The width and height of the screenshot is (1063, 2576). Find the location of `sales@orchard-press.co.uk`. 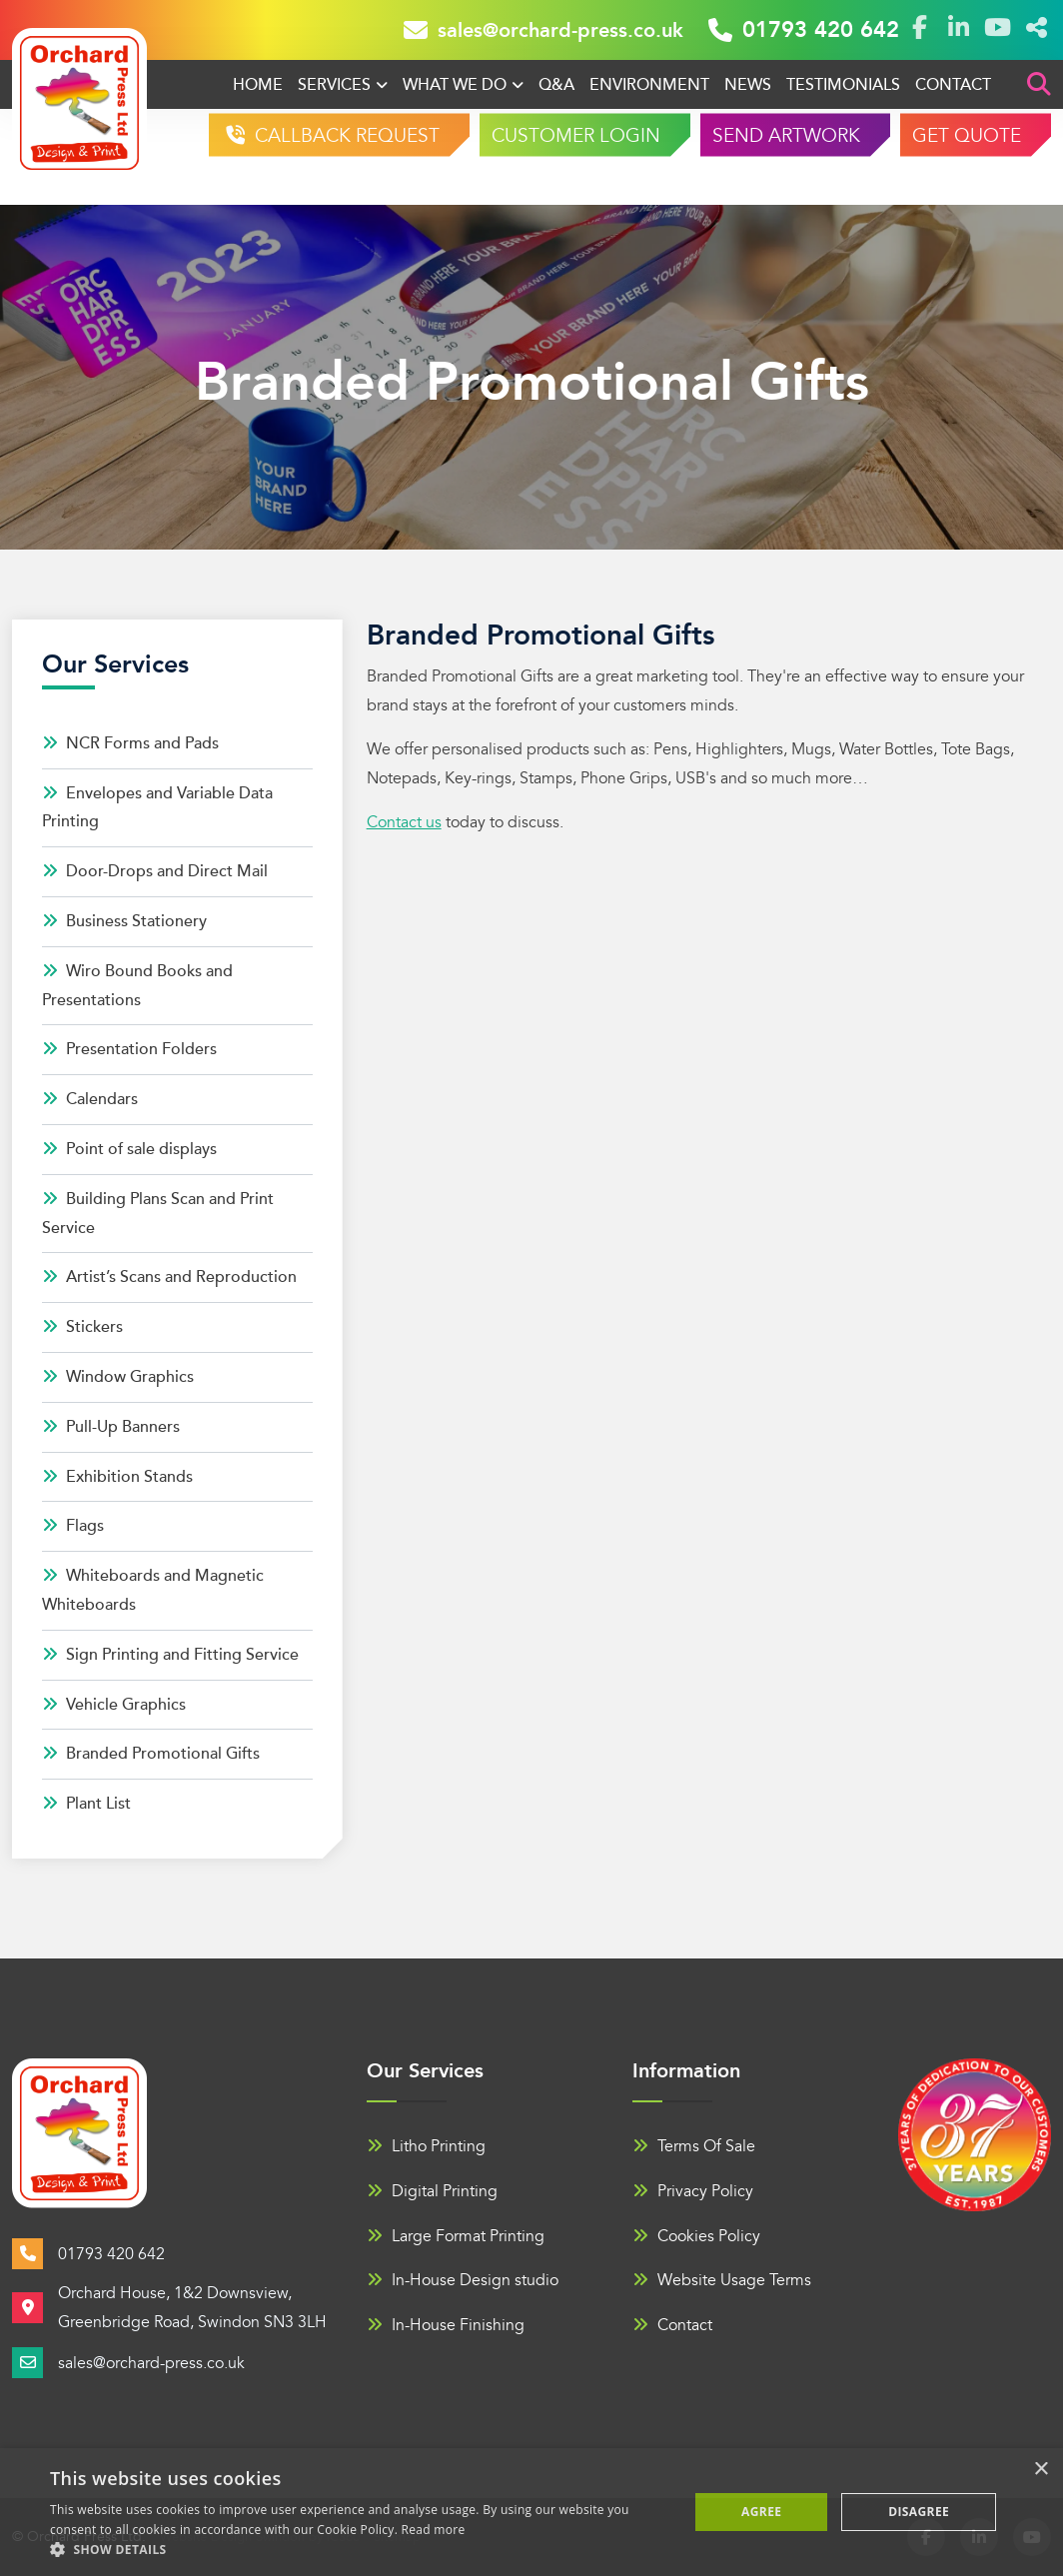

sales@orchard-press.co.uk is located at coordinates (543, 30).